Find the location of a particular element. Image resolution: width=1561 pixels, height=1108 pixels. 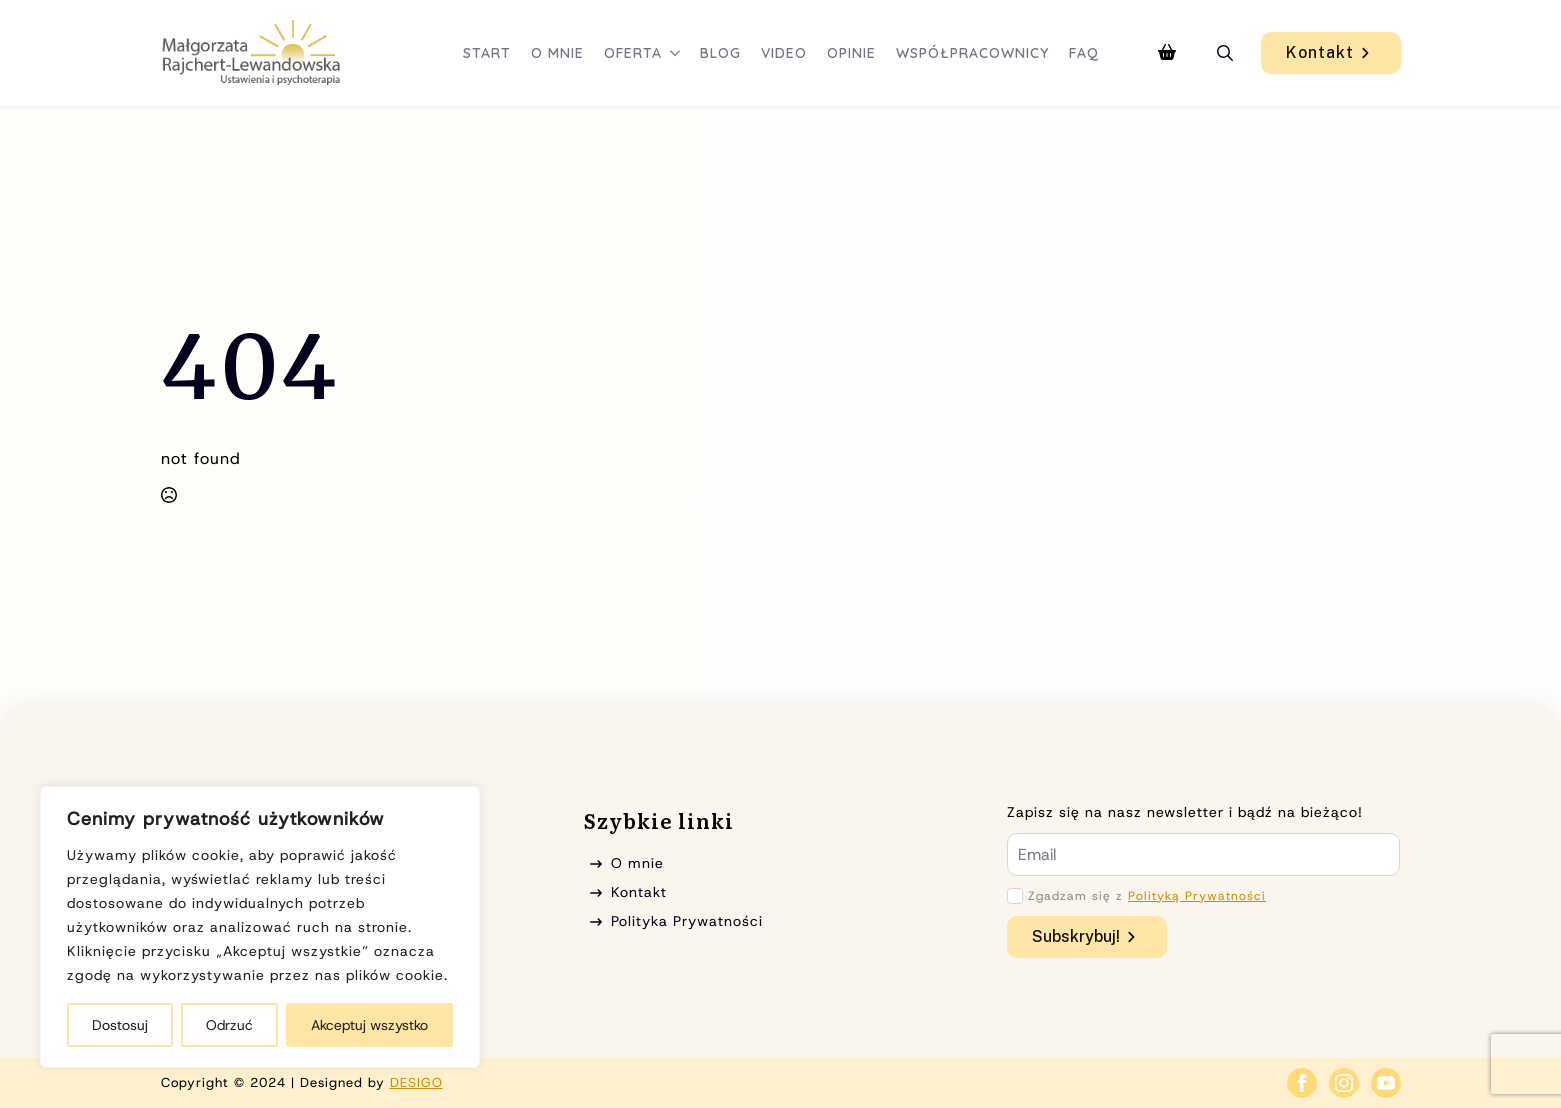

Video is located at coordinates (784, 53).